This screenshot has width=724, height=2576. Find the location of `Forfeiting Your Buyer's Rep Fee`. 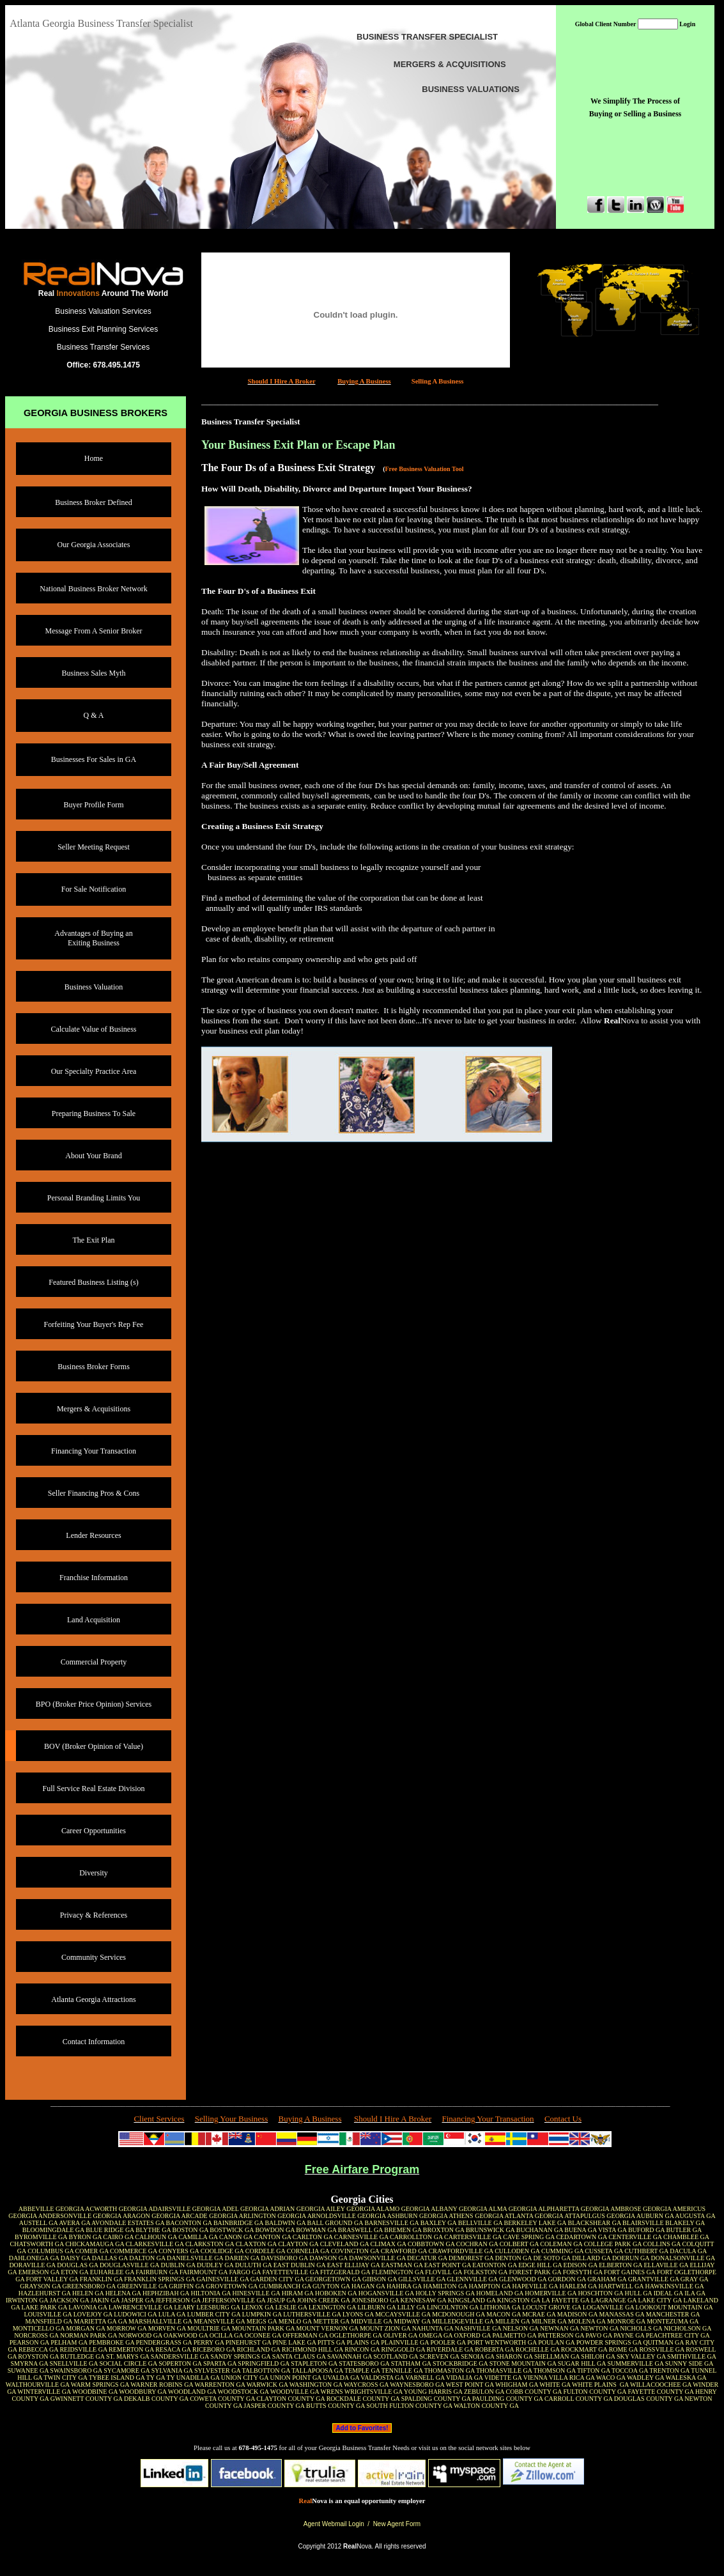

Forfeiting Your Buyer's Rep Fee is located at coordinates (94, 1324).